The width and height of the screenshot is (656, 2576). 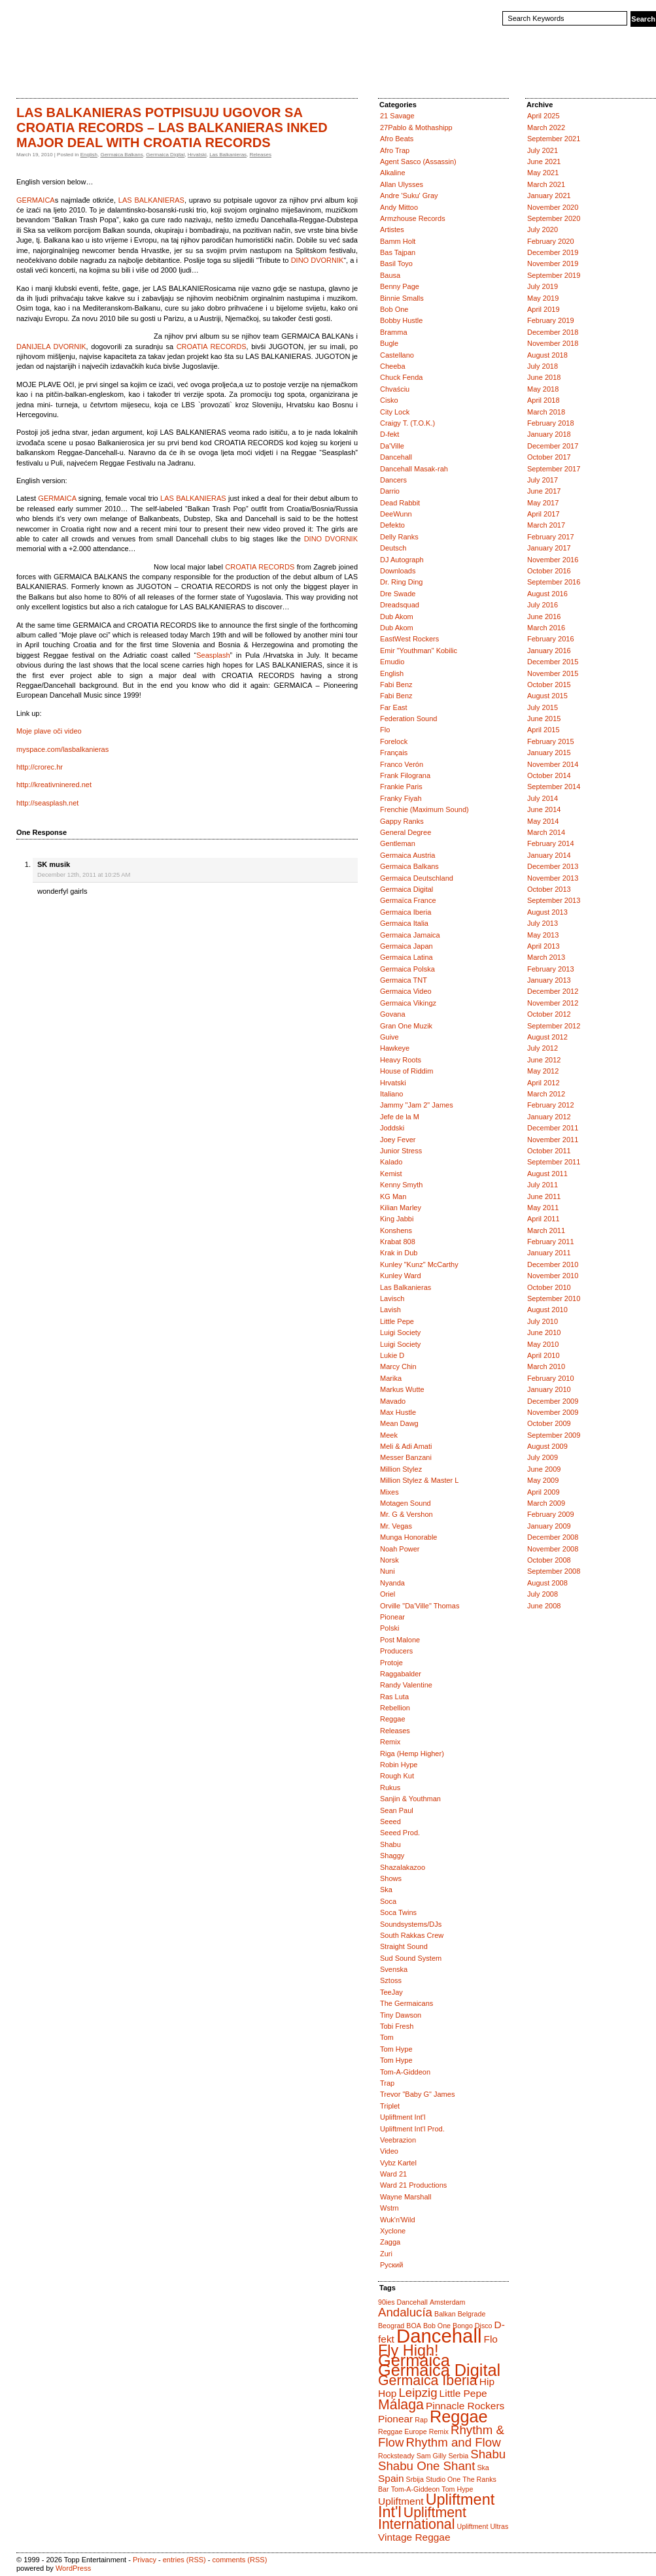 What do you see at coordinates (552, 446) in the screenshot?
I see `December 2017` at bounding box center [552, 446].